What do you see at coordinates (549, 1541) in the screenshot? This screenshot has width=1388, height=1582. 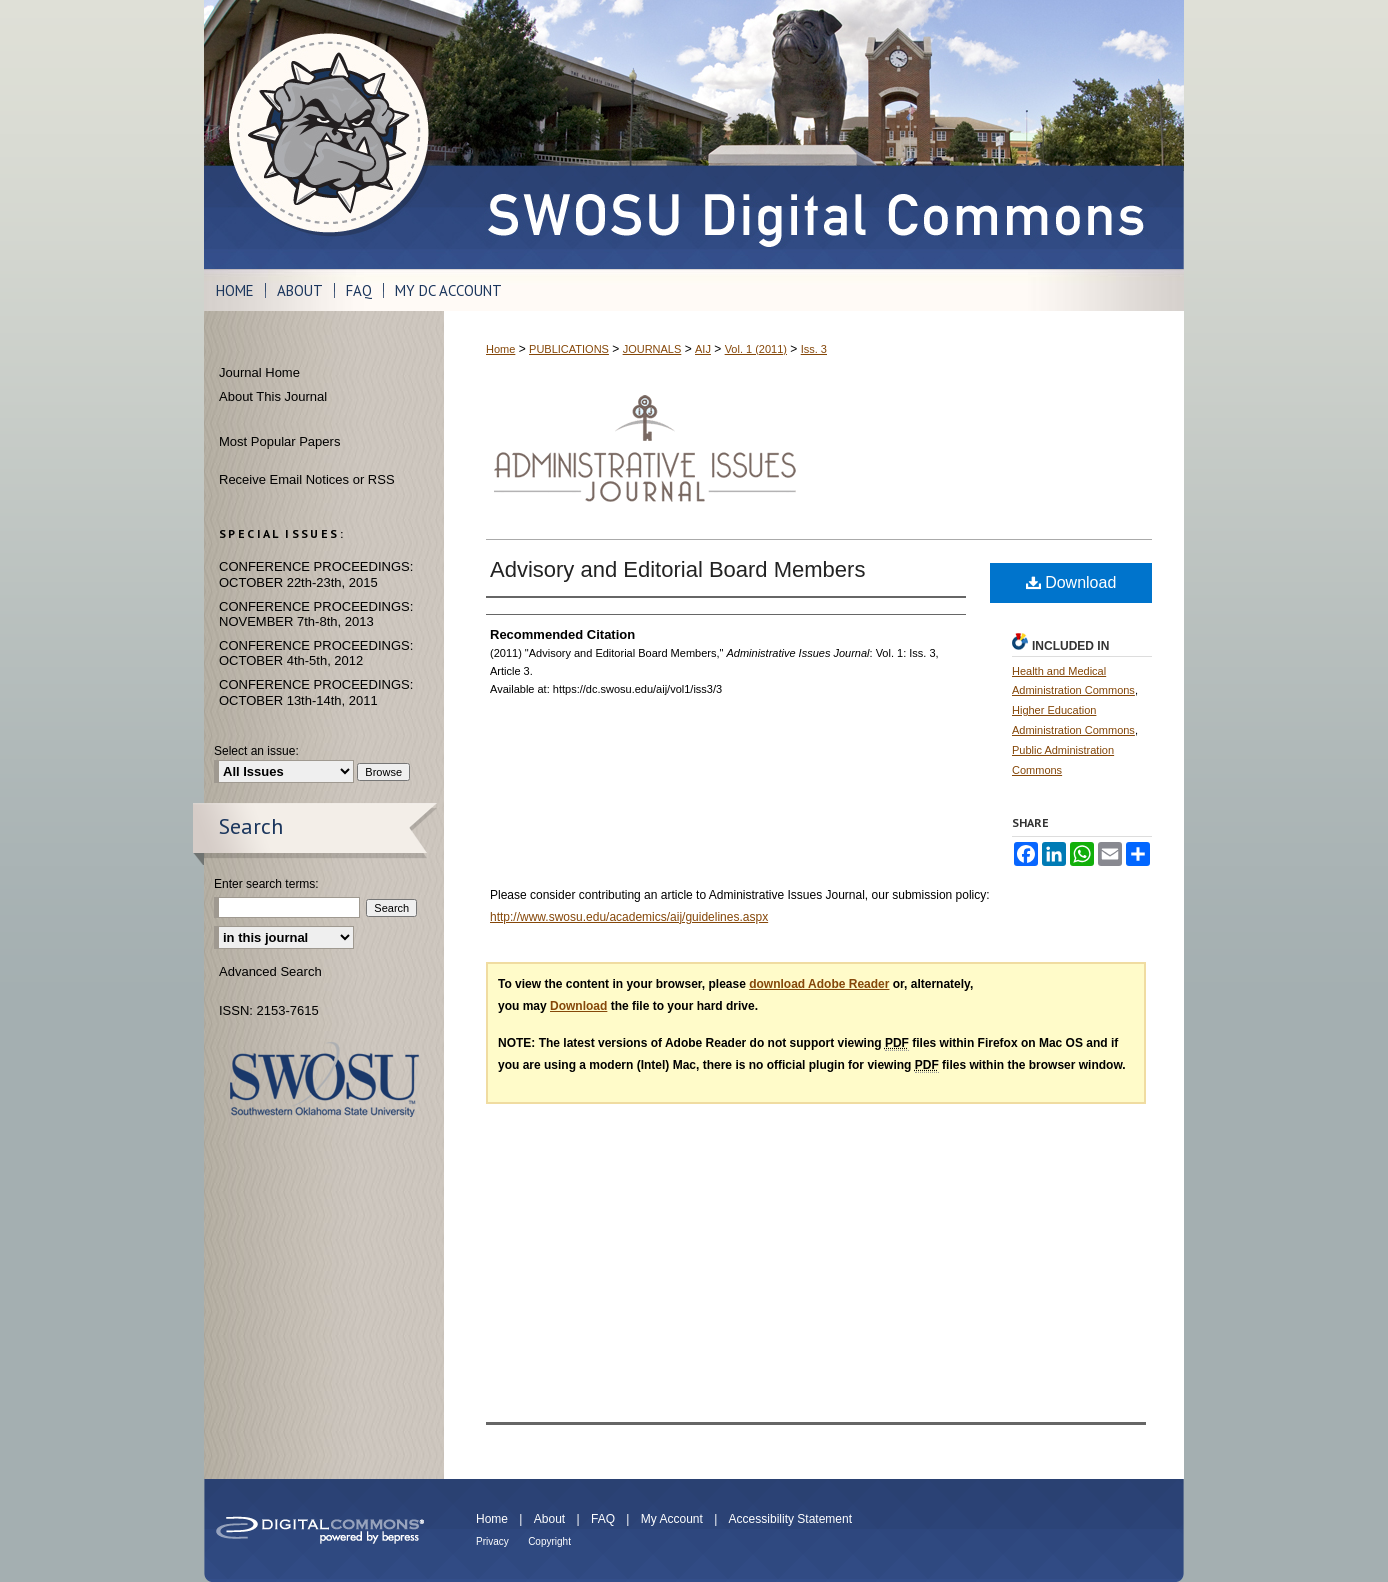 I see `Copyright` at bounding box center [549, 1541].